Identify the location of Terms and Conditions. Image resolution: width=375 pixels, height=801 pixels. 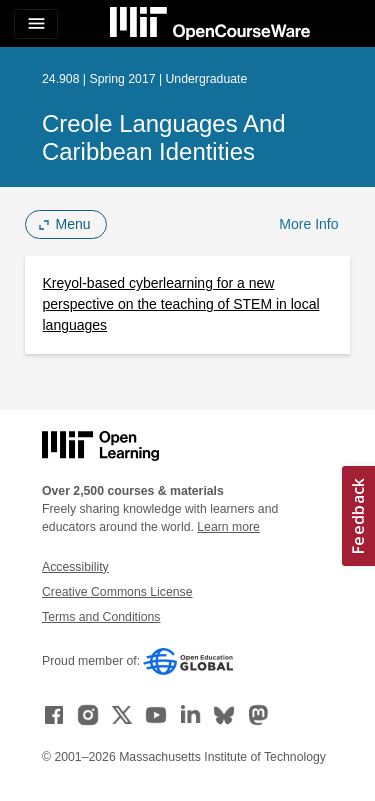
(101, 617).